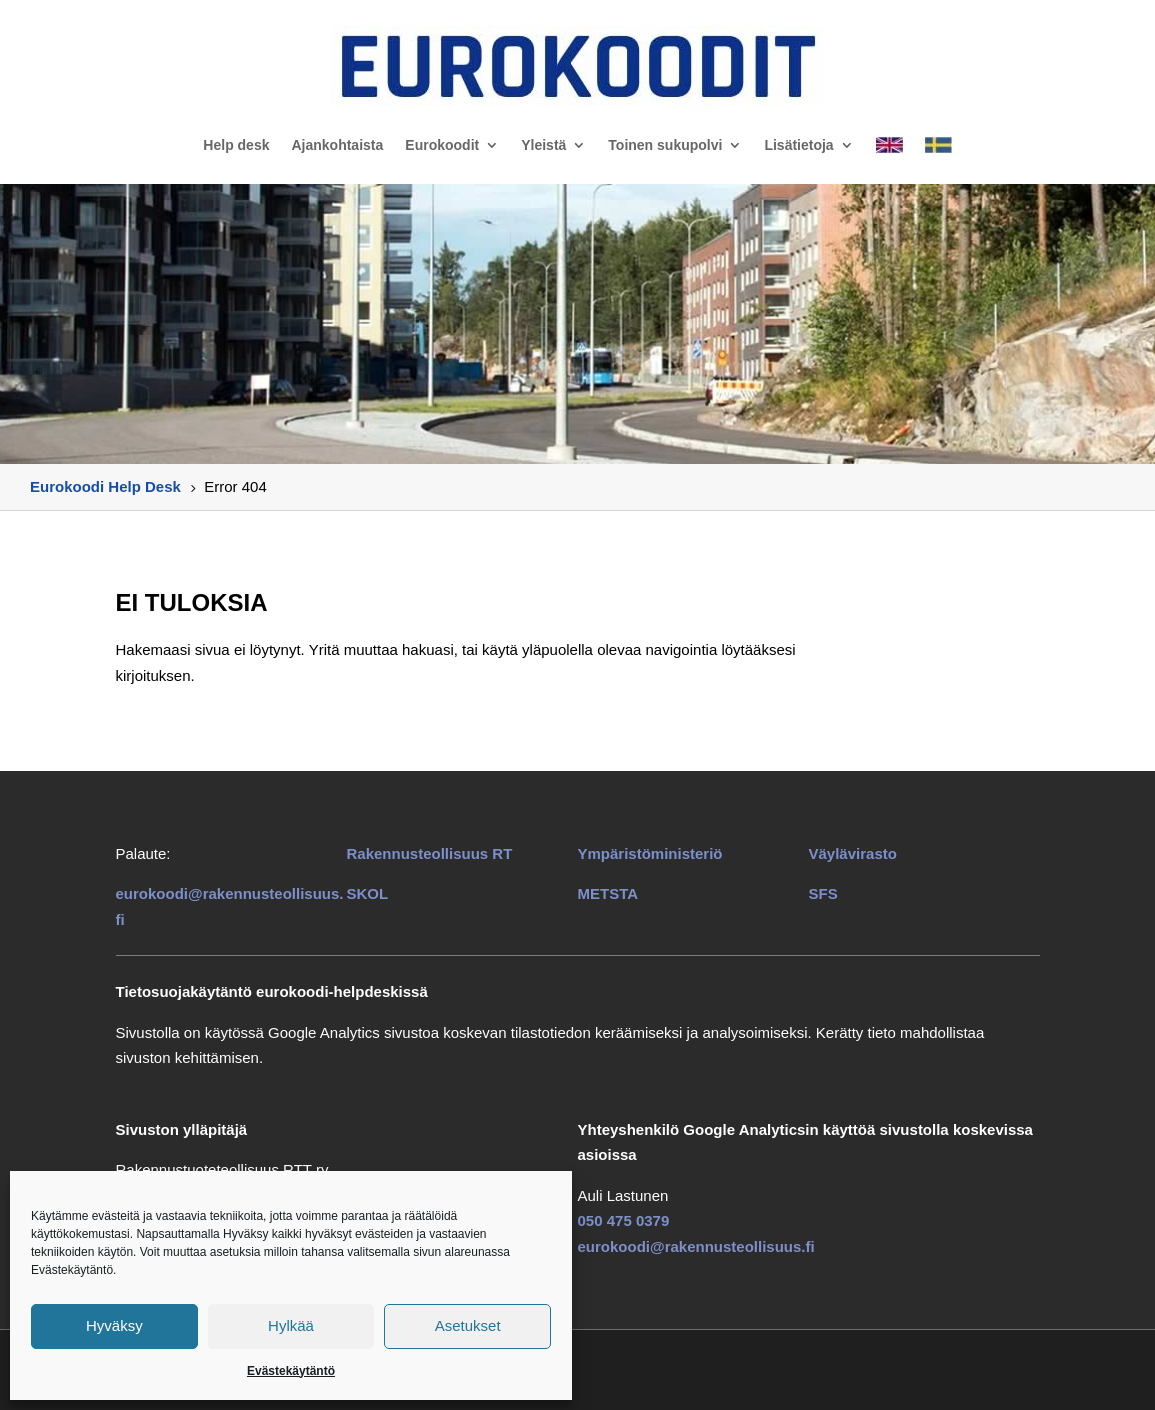 The width and height of the screenshot is (1155, 1410). I want to click on Evästekäytäntö [link], so click(291, 1371).